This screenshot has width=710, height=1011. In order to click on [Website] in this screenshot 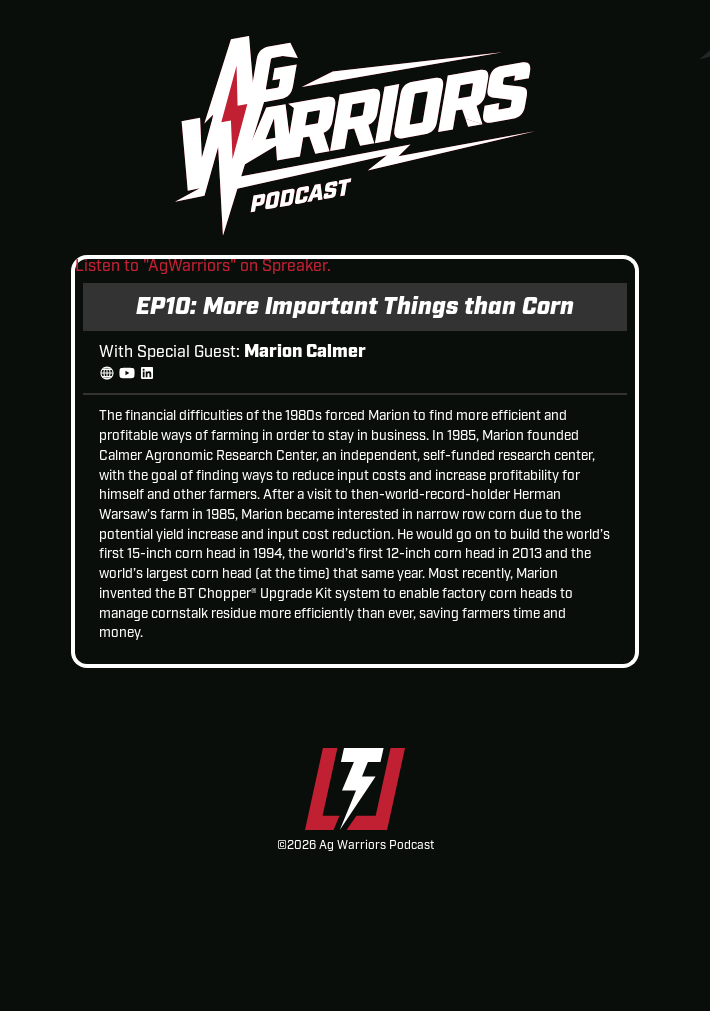, I will do `click(107, 375)`.